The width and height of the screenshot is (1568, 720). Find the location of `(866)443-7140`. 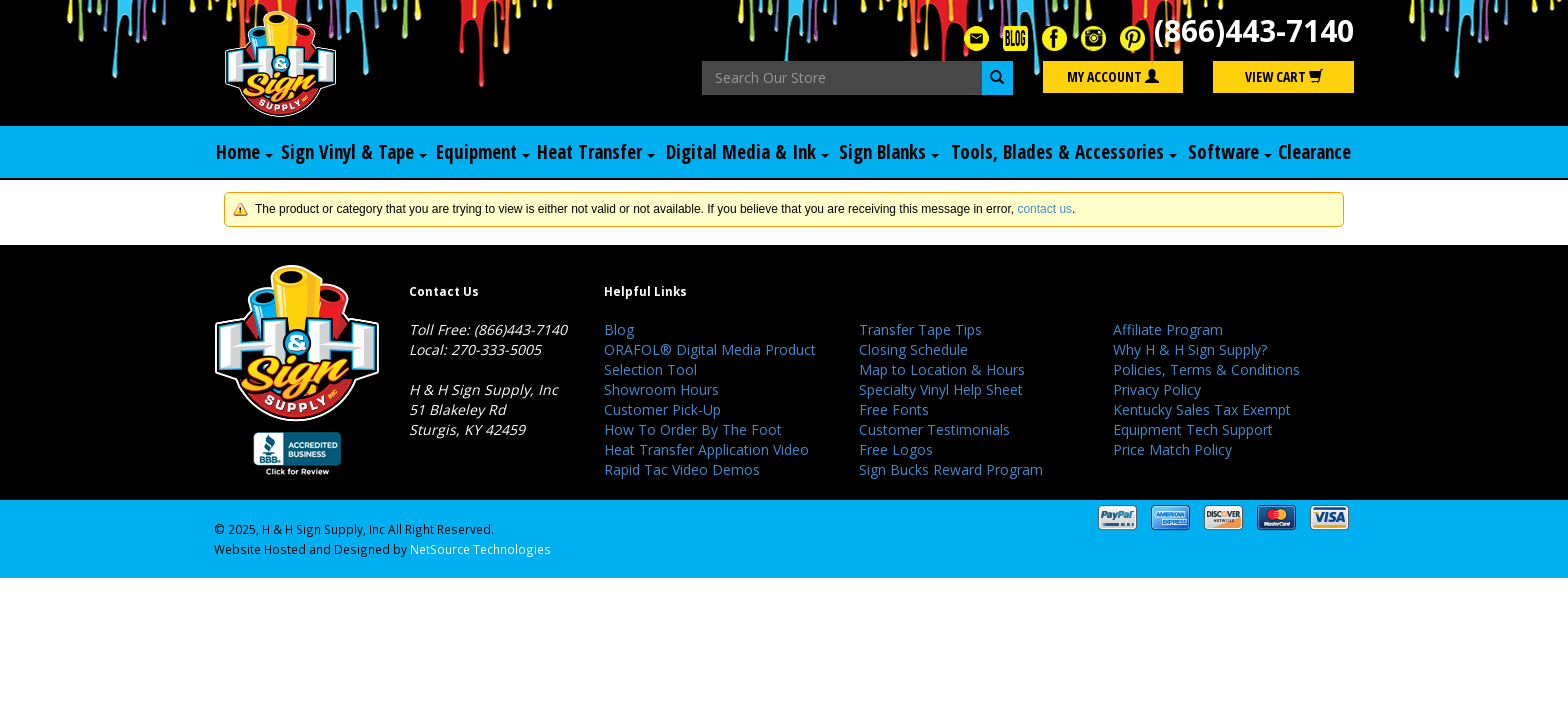

(866)443-7140 is located at coordinates (1254, 30).